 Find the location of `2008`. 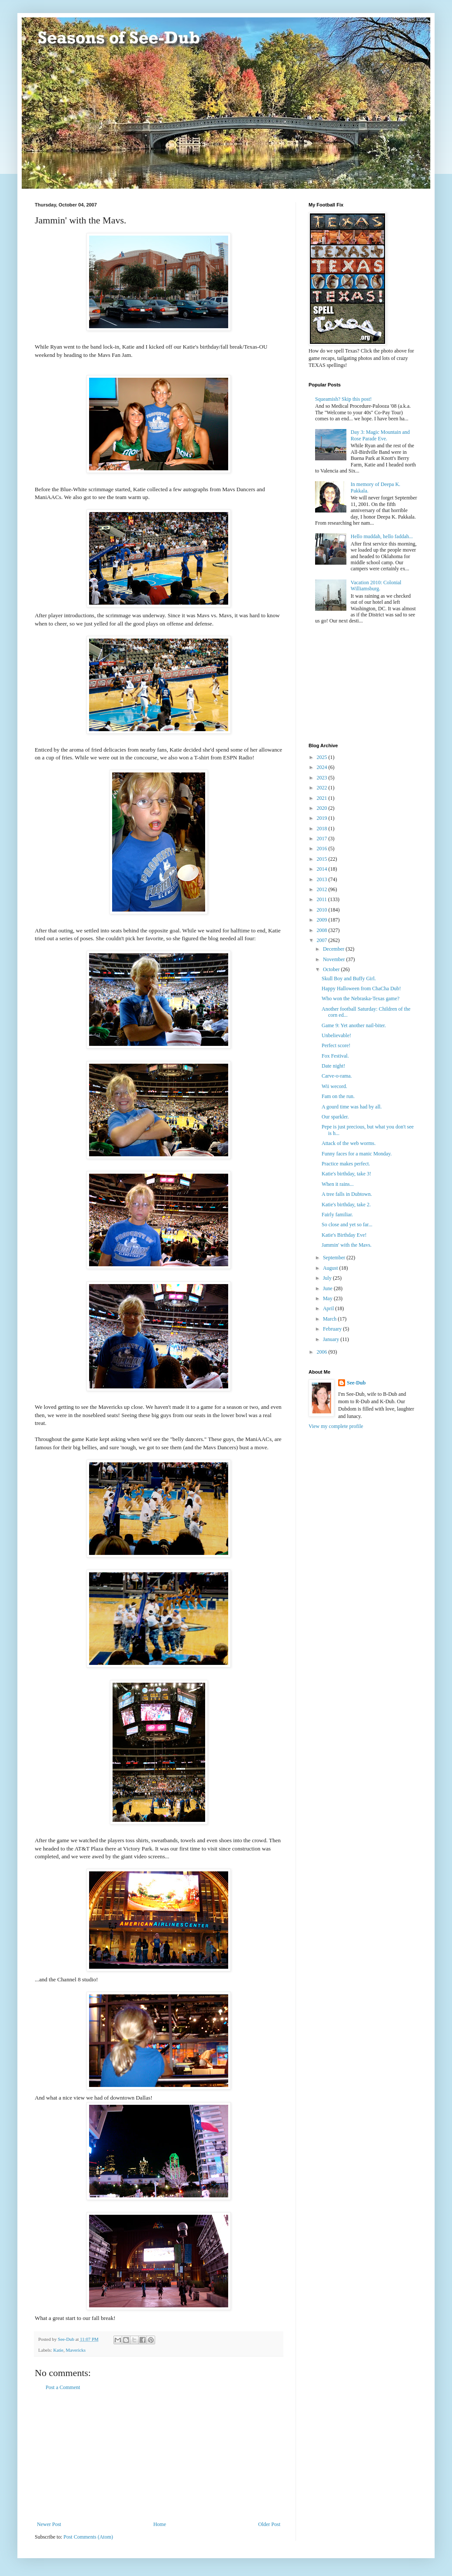

2008 is located at coordinates (323, 930).